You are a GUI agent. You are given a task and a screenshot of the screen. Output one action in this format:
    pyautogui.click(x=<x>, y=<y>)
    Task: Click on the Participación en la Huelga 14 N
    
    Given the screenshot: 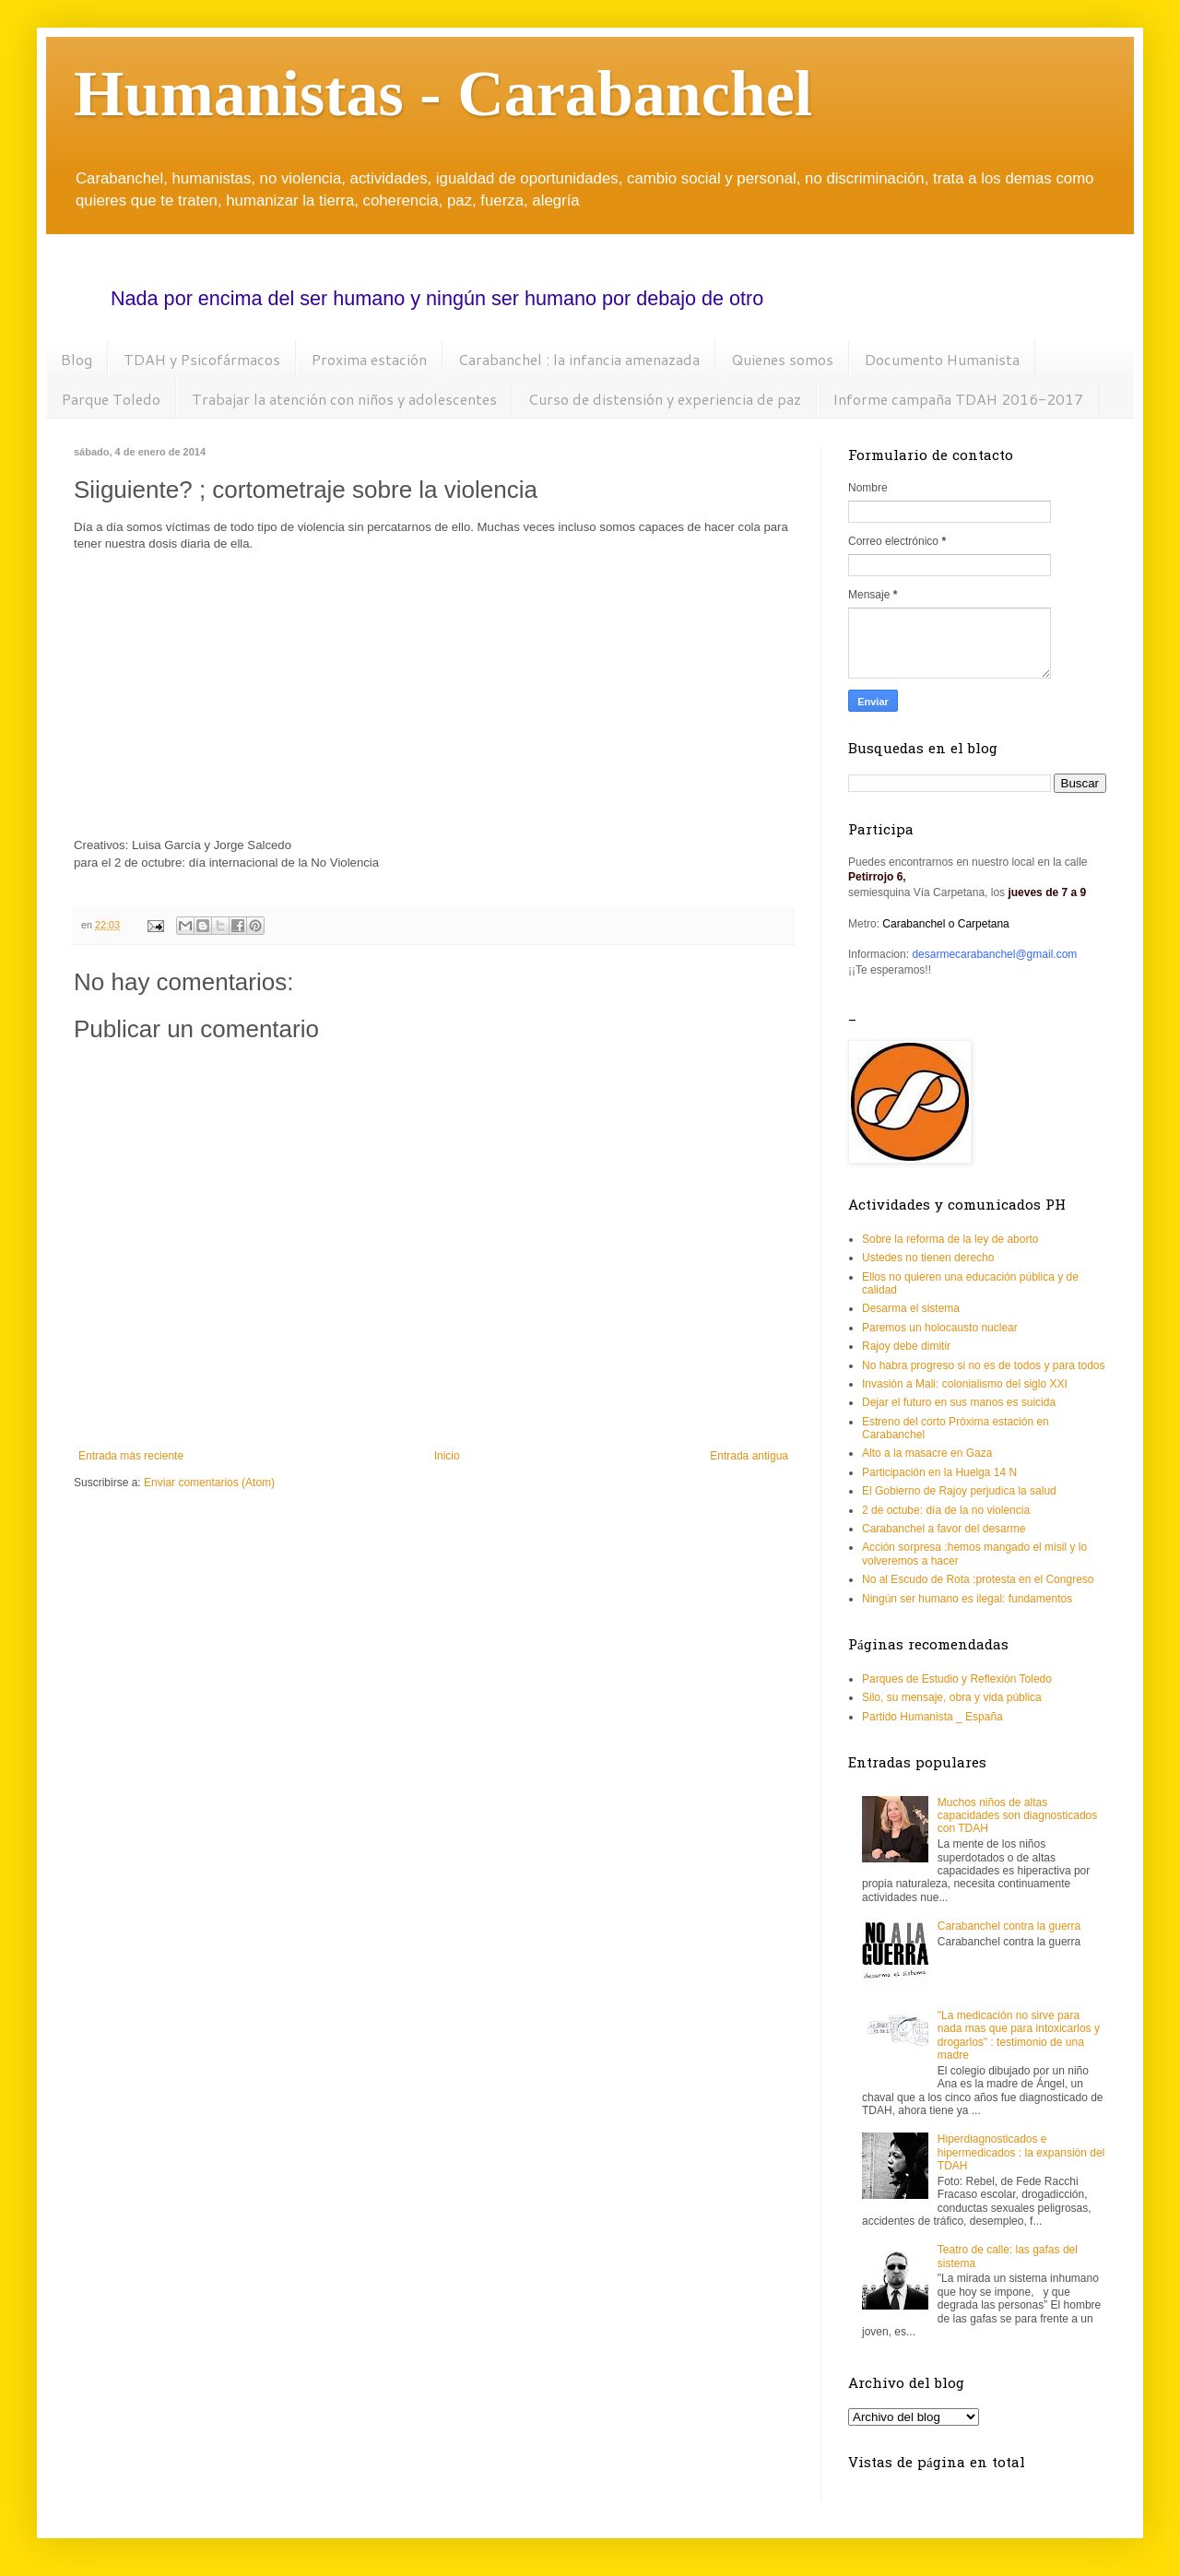 What is the action you would take?
    pyautogui.click(x=939, y=1472)
    